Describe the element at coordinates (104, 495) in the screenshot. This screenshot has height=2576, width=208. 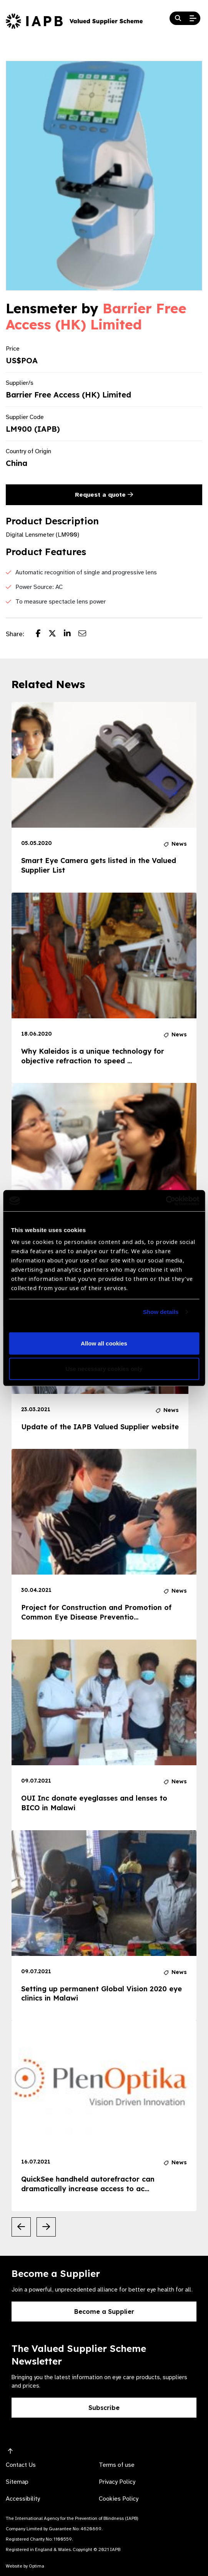
I see `Request a quote` at that location.